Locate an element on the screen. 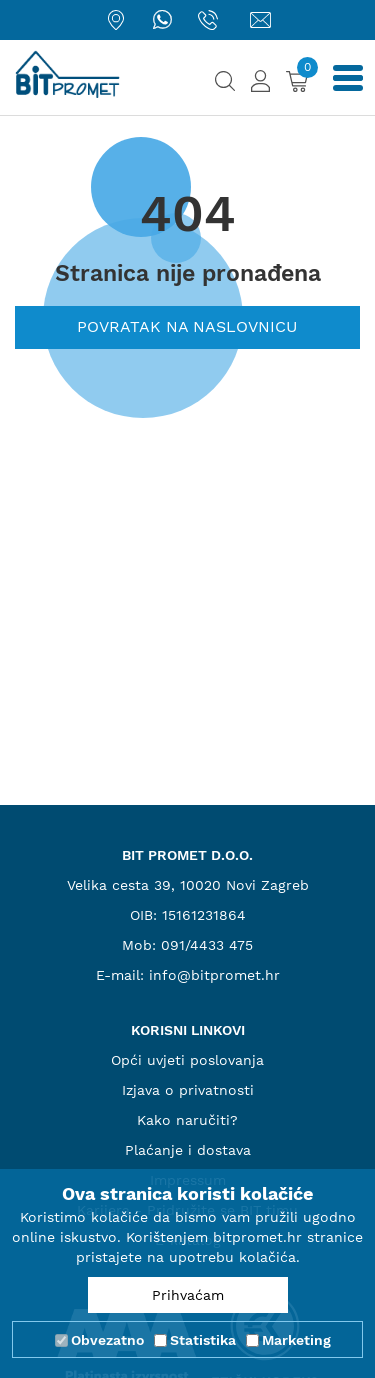  info@bitpromet.hr is located at coordinates (214, 975).